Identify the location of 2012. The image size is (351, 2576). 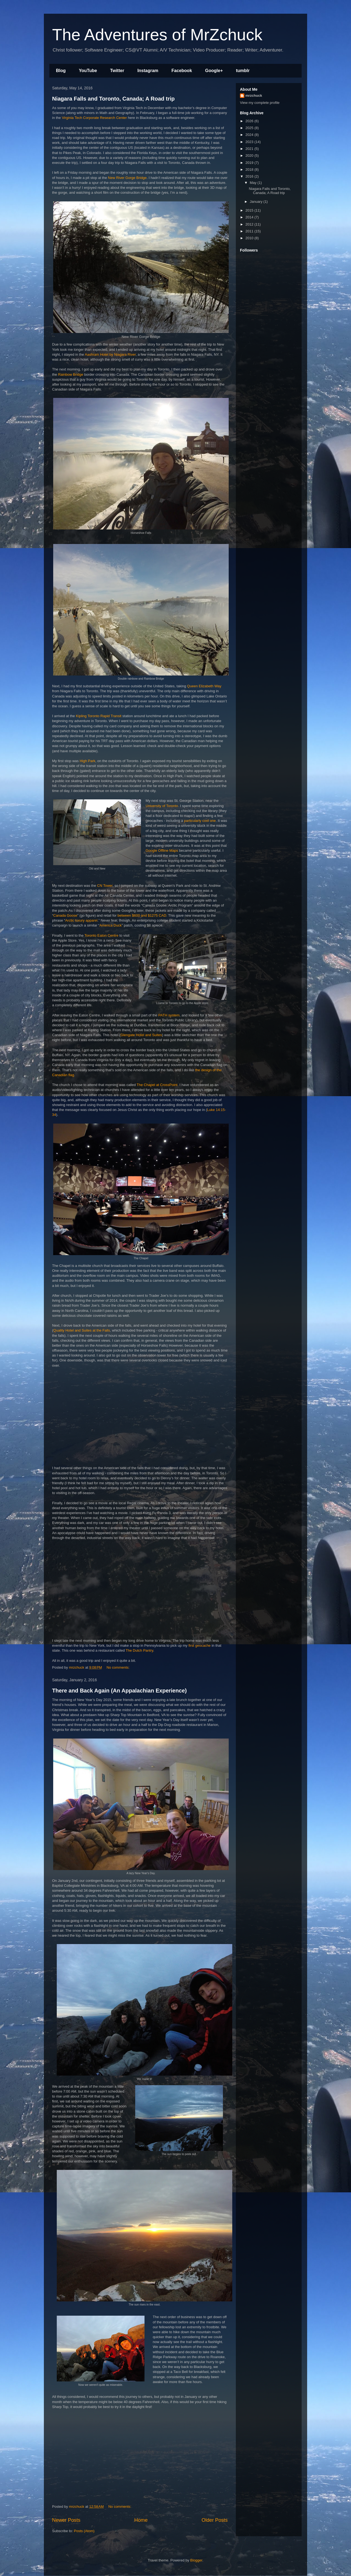
(249, 224).